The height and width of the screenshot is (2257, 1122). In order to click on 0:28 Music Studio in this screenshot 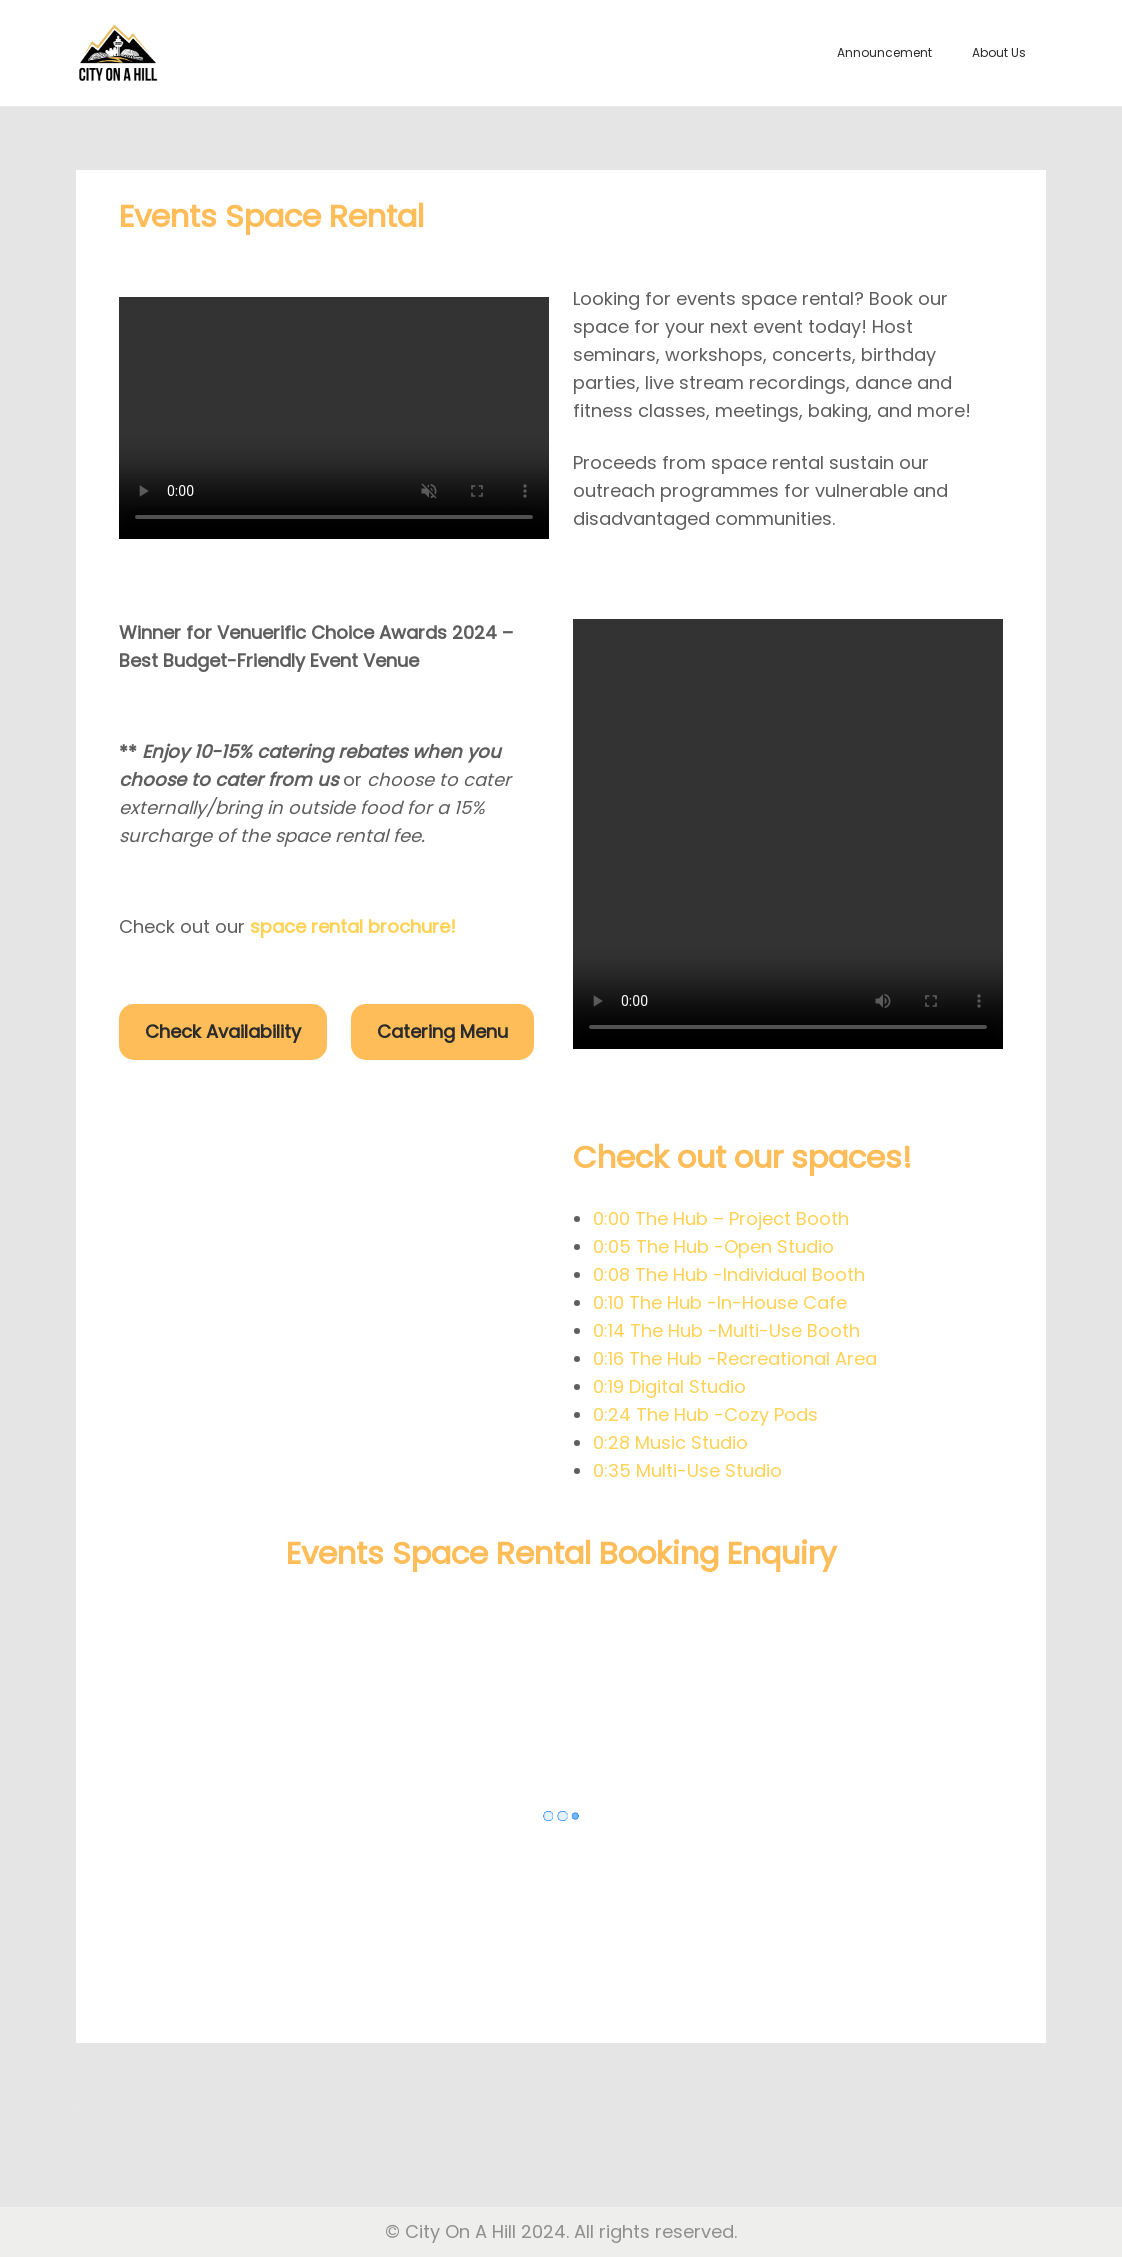, I will do `click(670, 1442)`.